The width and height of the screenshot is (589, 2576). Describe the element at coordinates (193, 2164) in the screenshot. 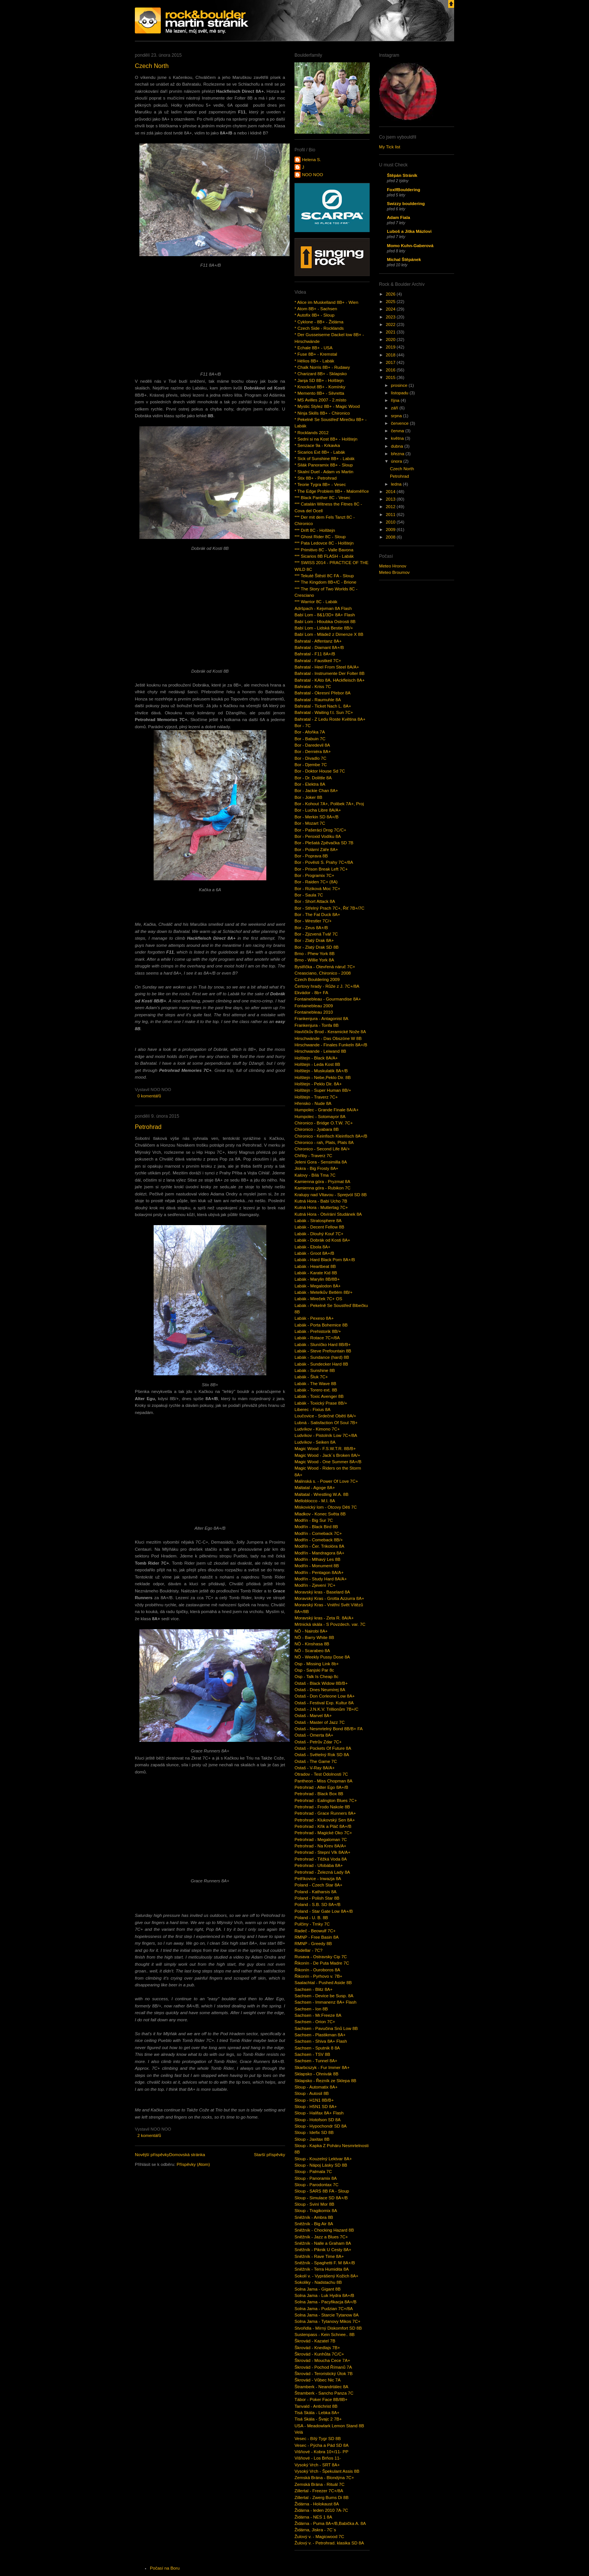

I see `Příspěvky (Atom)` at that location.